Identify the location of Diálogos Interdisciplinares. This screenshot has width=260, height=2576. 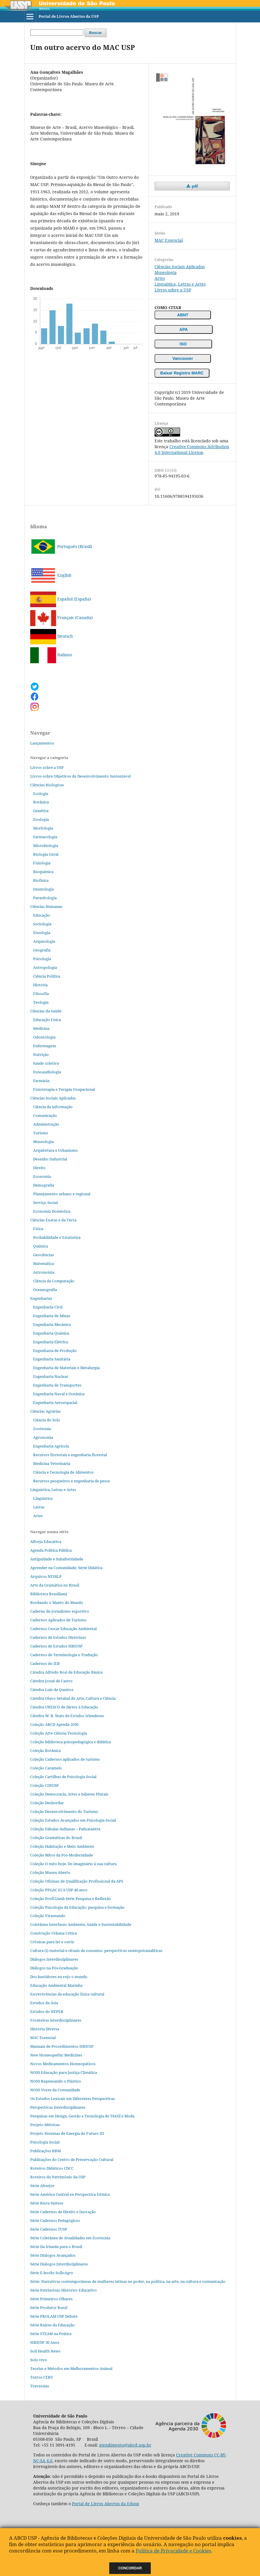
(54, 1959).